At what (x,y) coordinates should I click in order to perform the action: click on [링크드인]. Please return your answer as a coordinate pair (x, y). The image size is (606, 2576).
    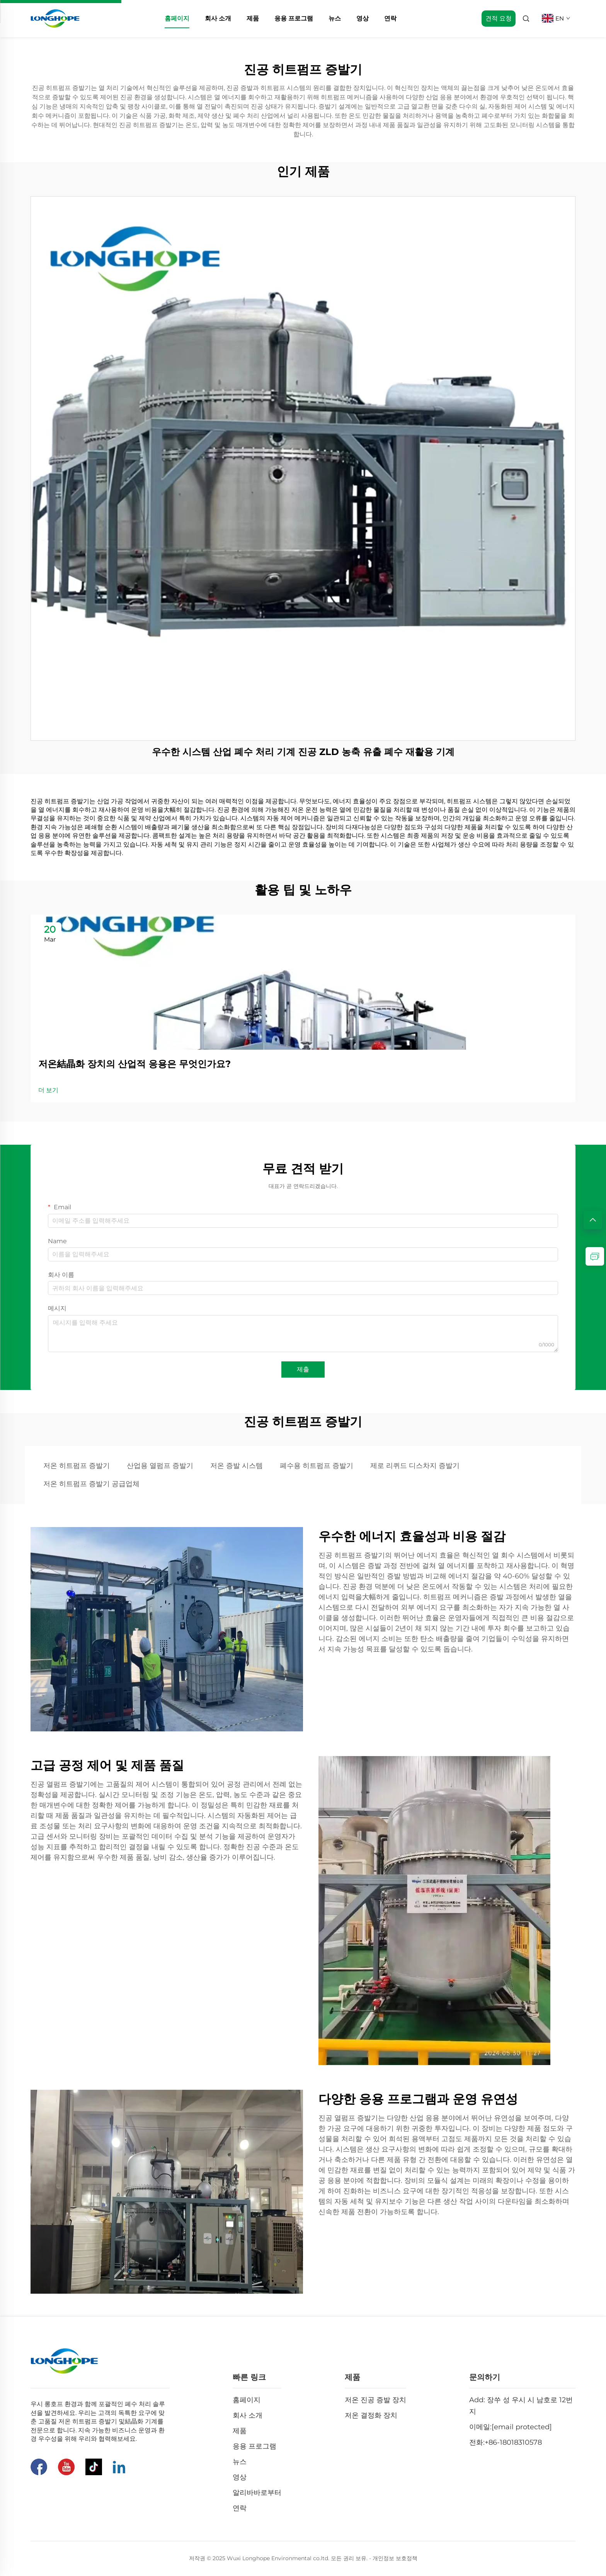
    Looking at the image, I should click on (119, 2467).